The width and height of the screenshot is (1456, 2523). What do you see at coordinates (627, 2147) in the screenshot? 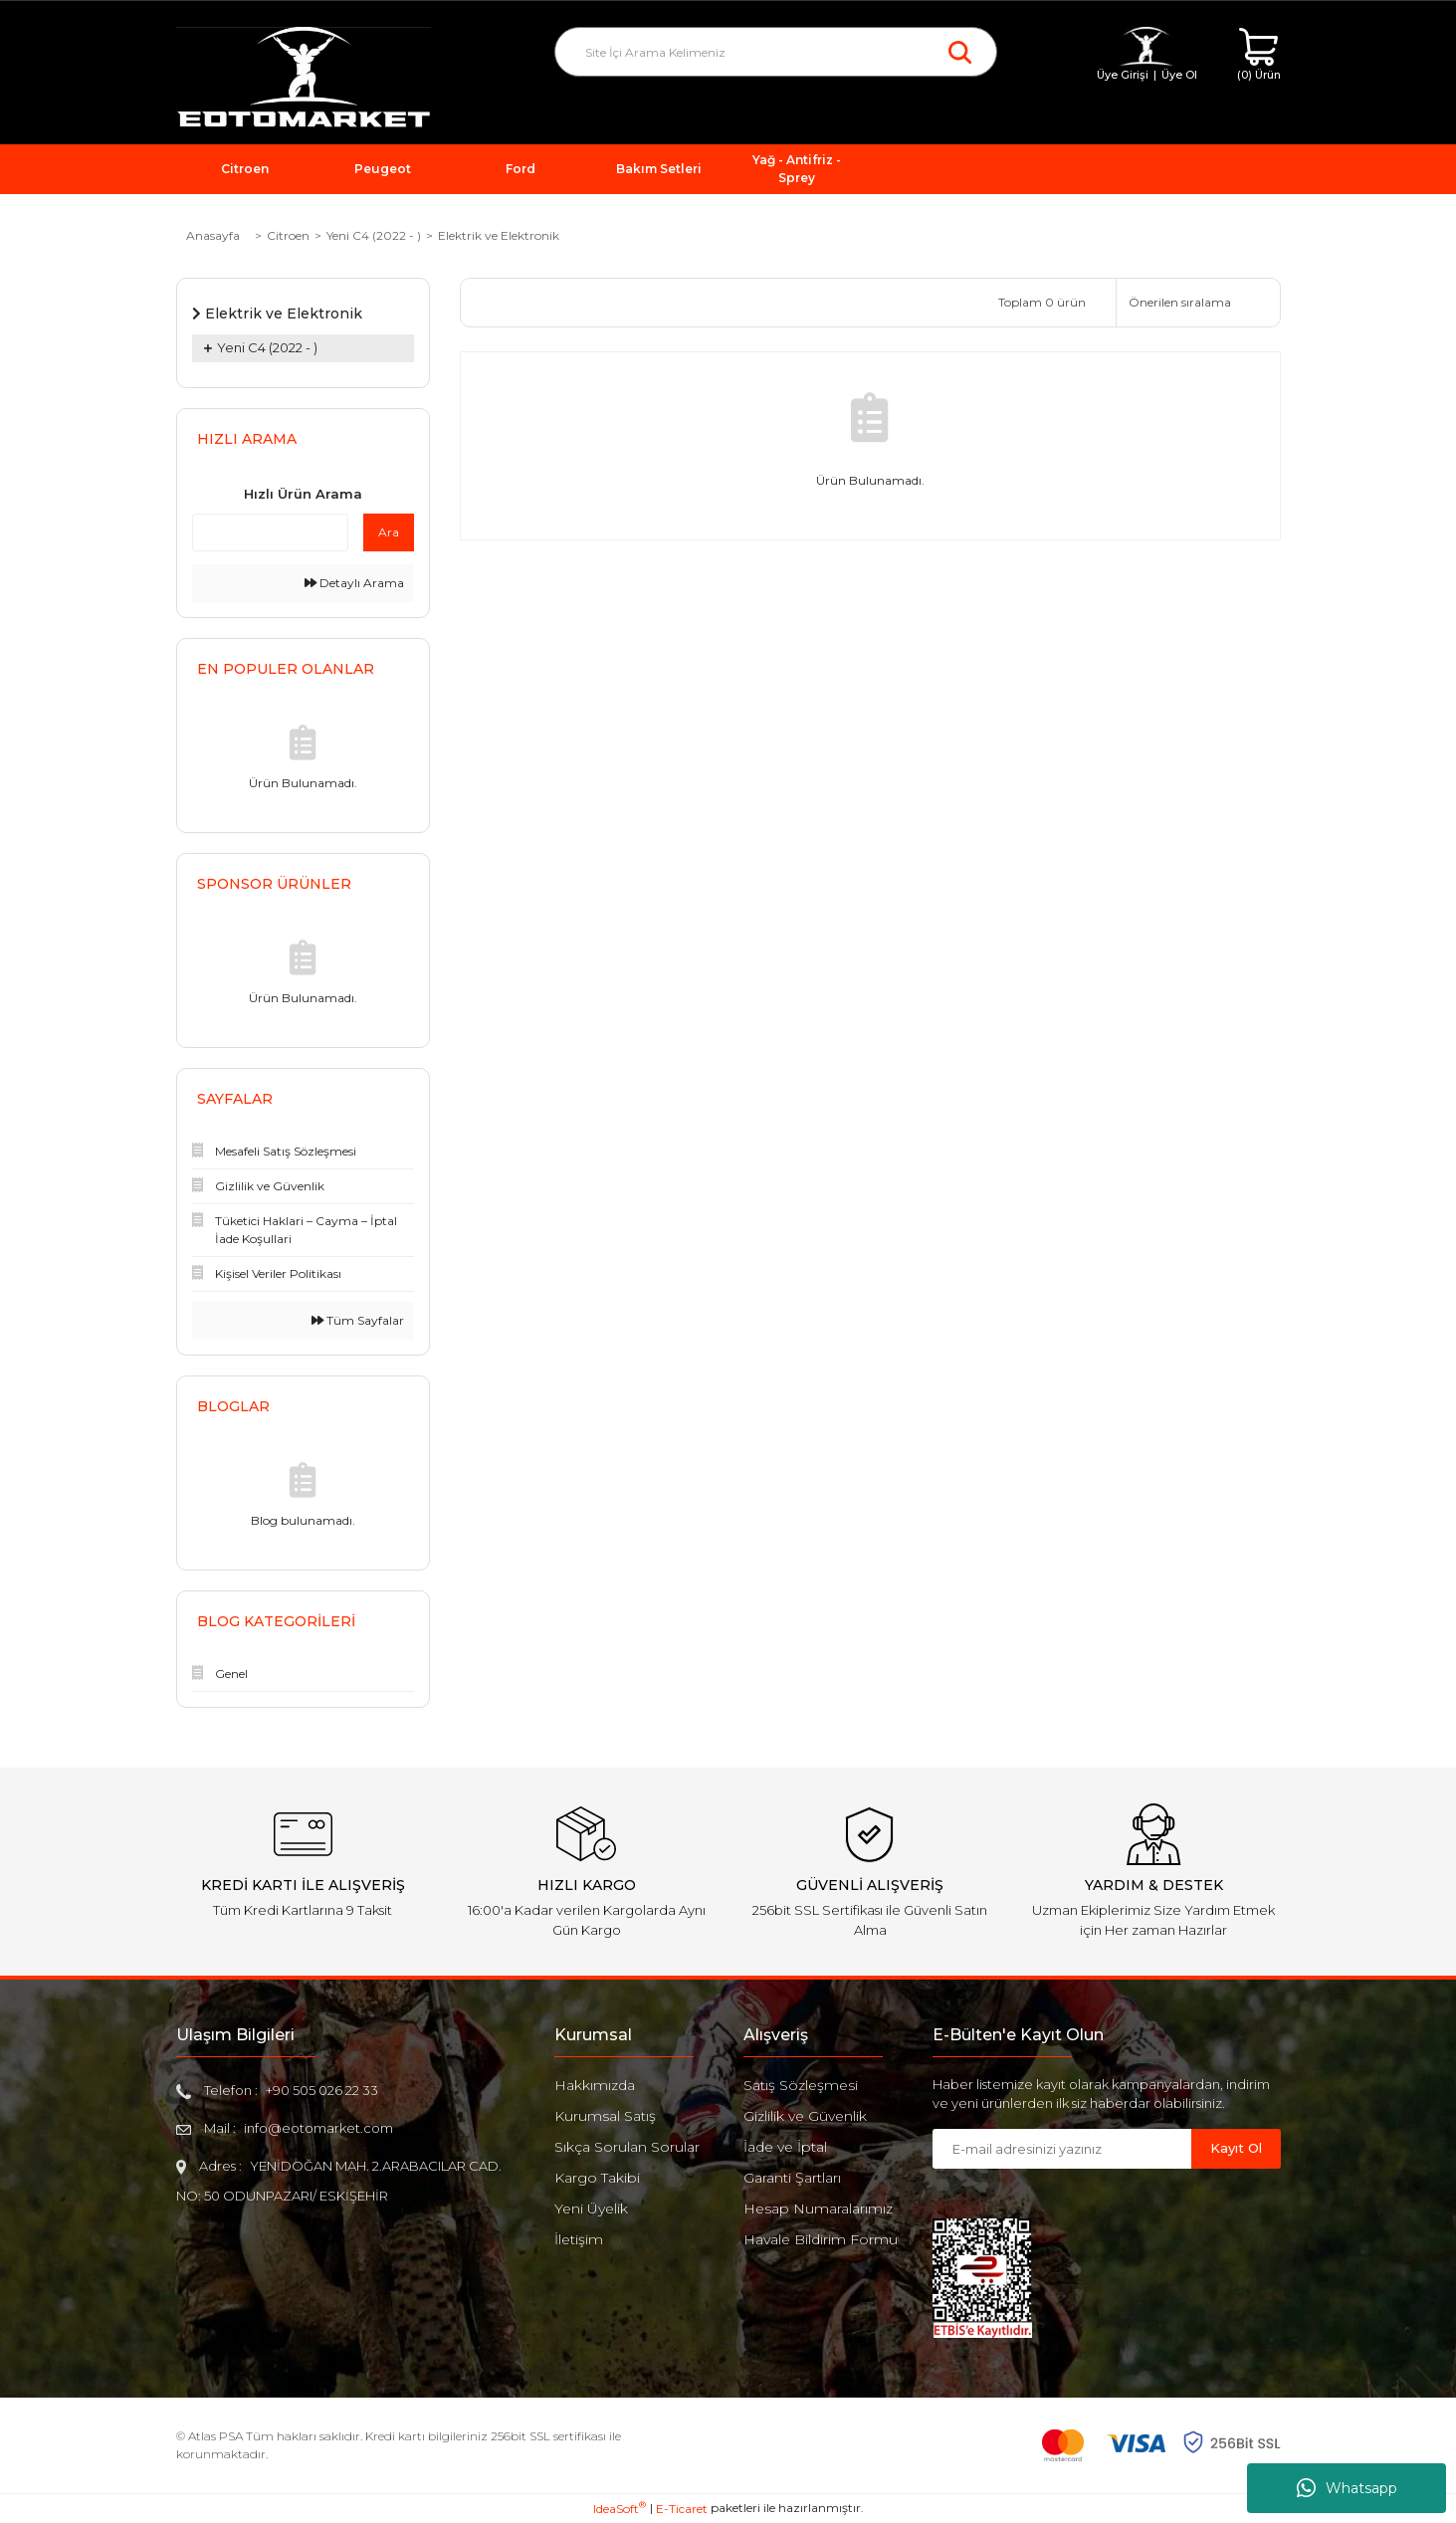
I see `Sıkça Sorulan Sorular` at bounding box center [627, 2147].